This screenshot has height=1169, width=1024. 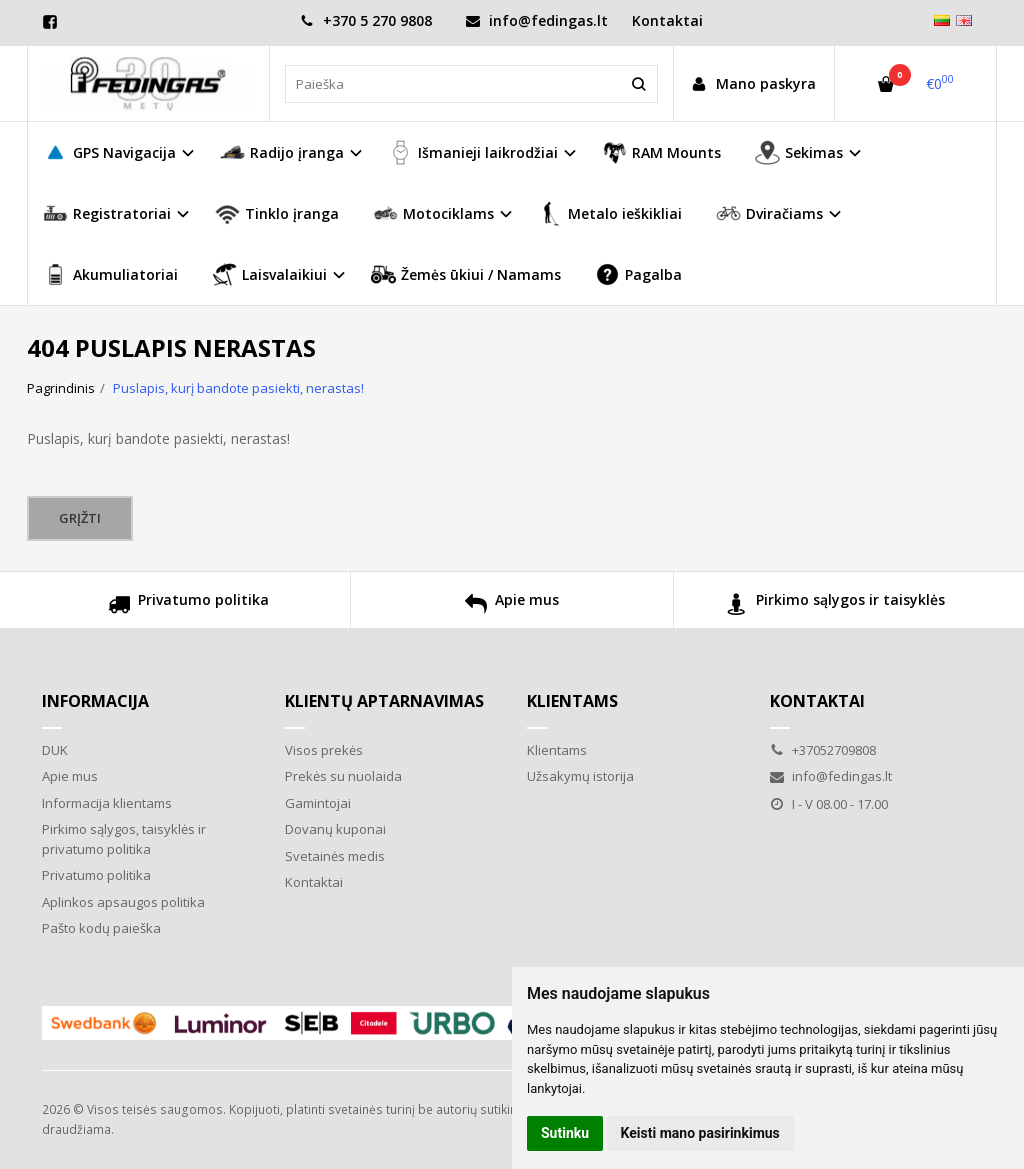 What do you see at coordinates (123, 902) in the screenshot?
I see `Aplinkos apsaugos politika` at bounding box center [123, 902].